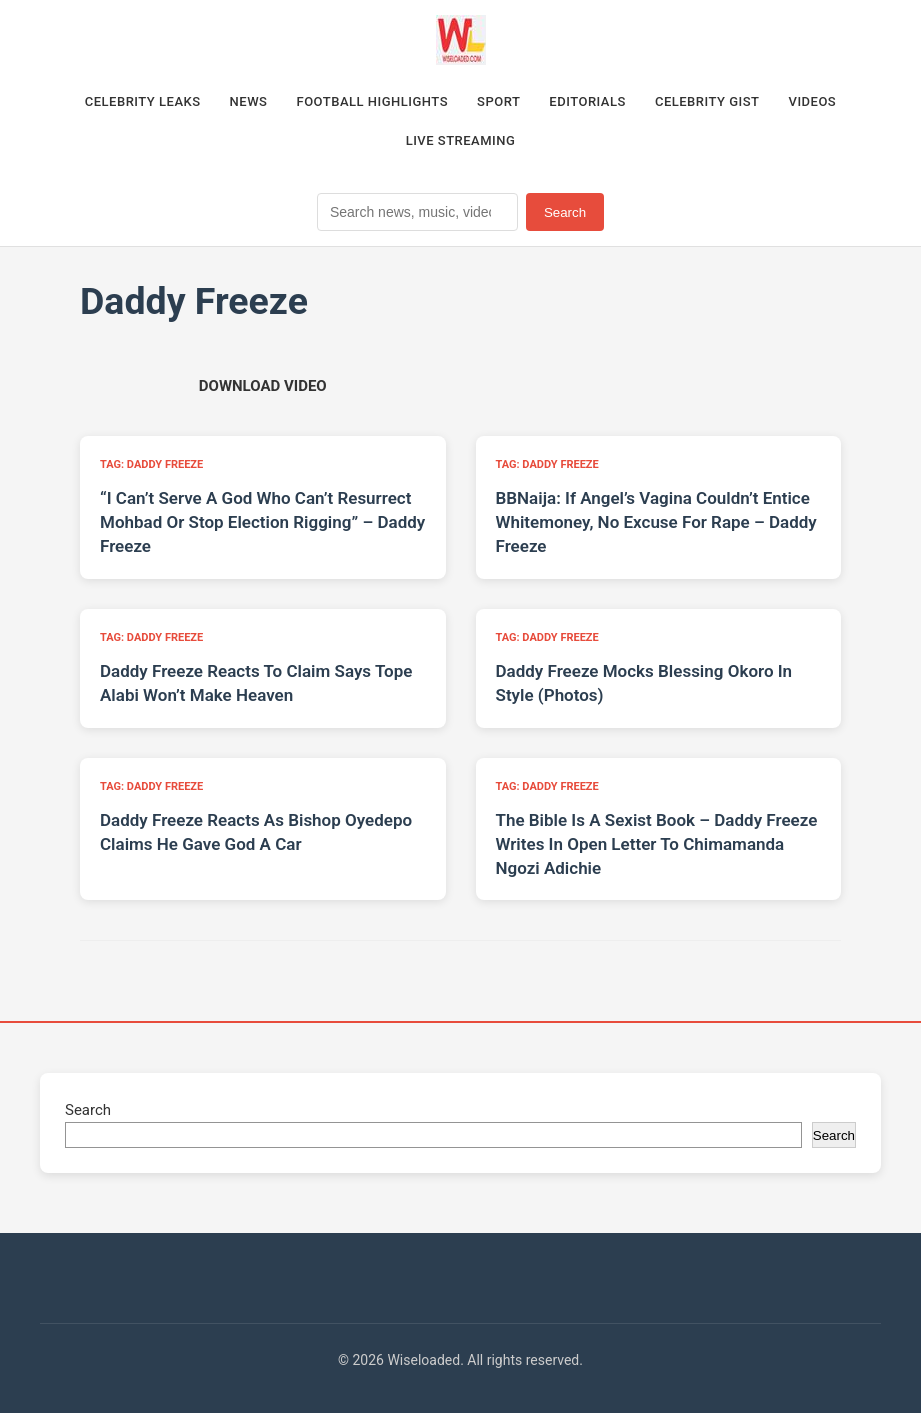 Image resolution: width=921 pixels, height=1413 pixels. I want to click on Sport, so click(498, 101).